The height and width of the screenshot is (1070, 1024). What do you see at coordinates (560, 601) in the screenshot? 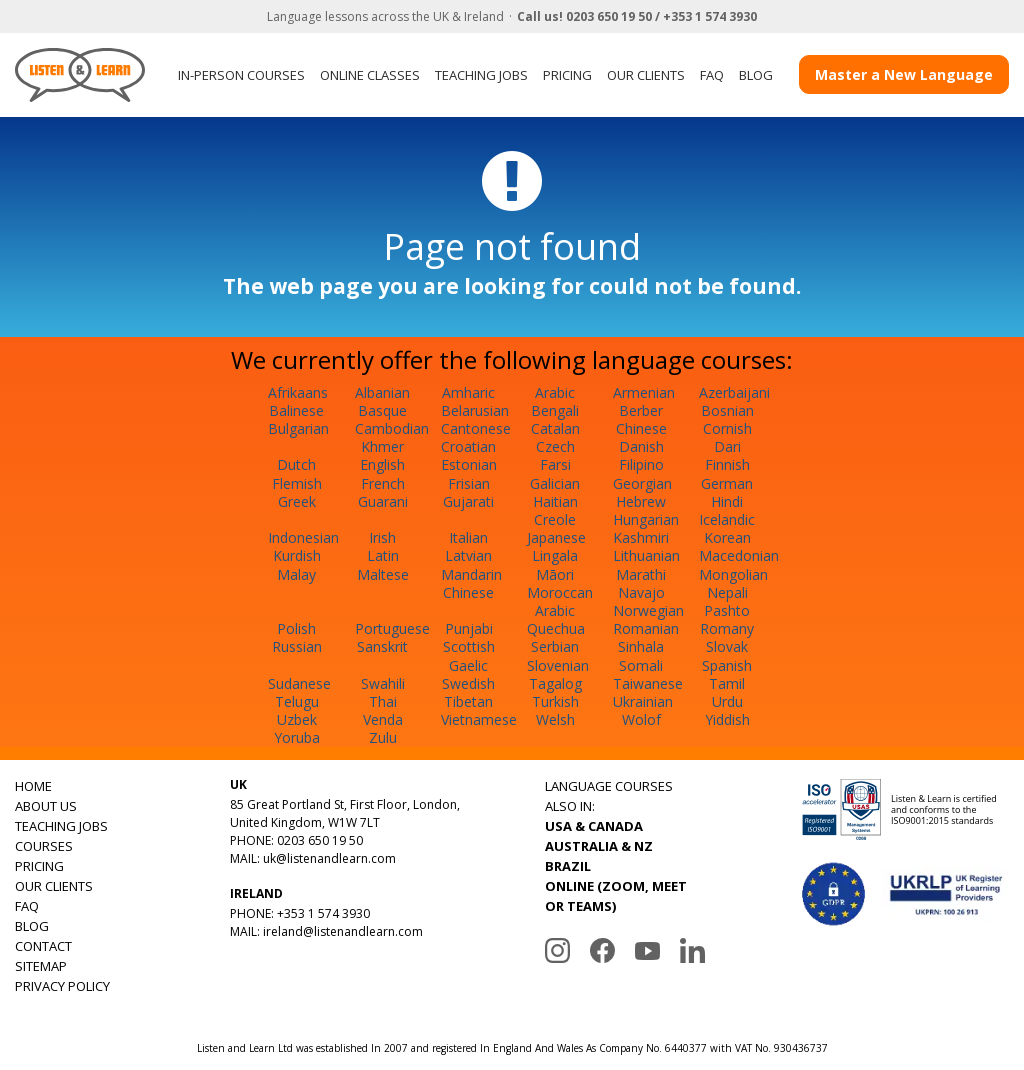
I see `Moroccan Arabic` at bounding box center [560, 601].